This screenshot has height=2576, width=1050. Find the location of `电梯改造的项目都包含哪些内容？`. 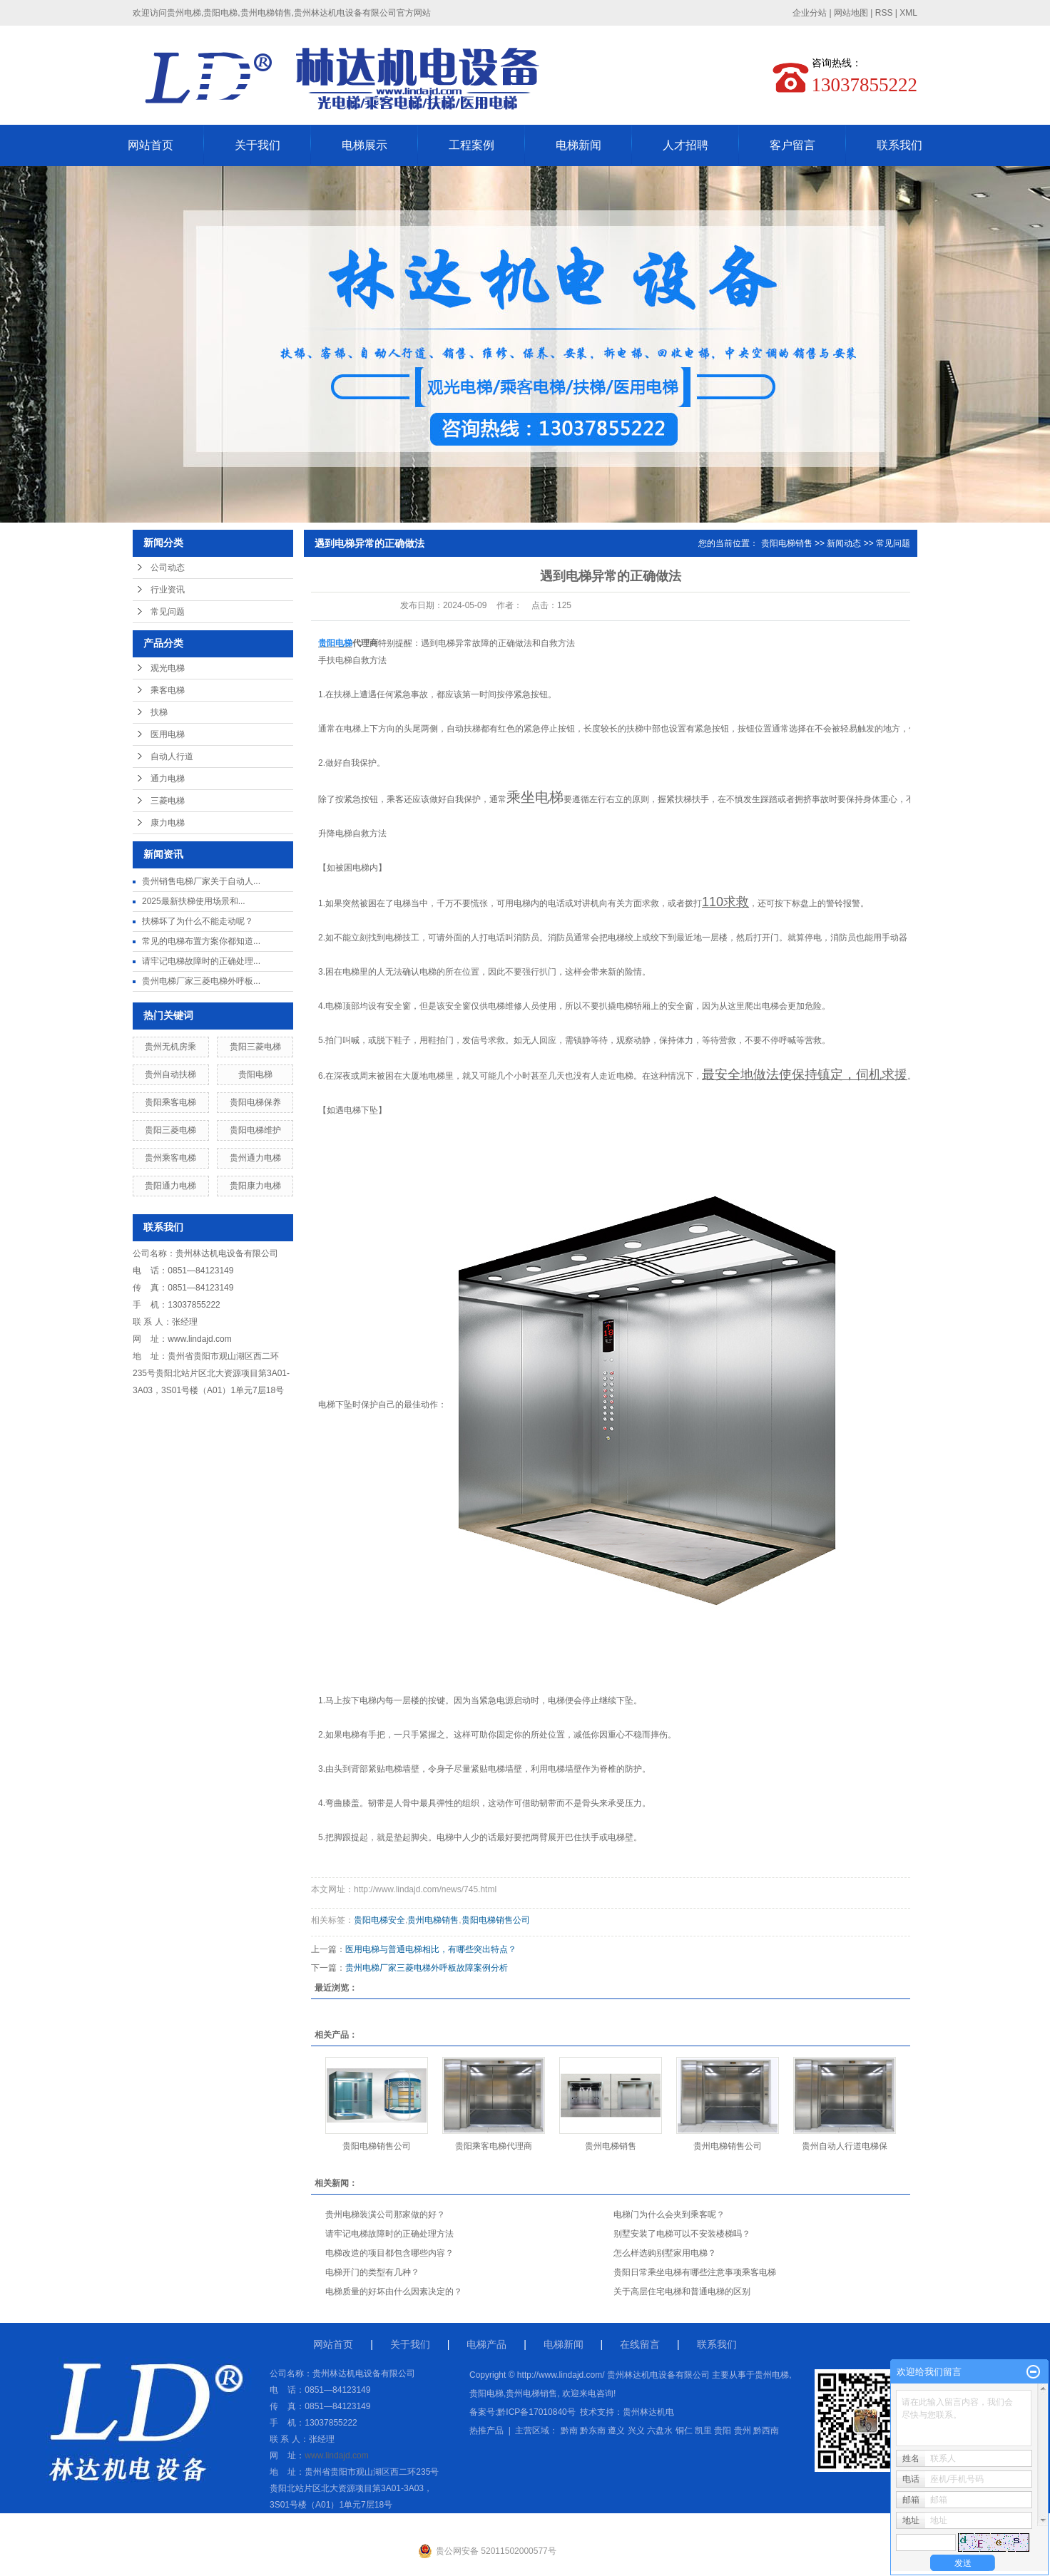

电梯改造的项目都包含哪些内容？ is located at coordinates (389, 2253).